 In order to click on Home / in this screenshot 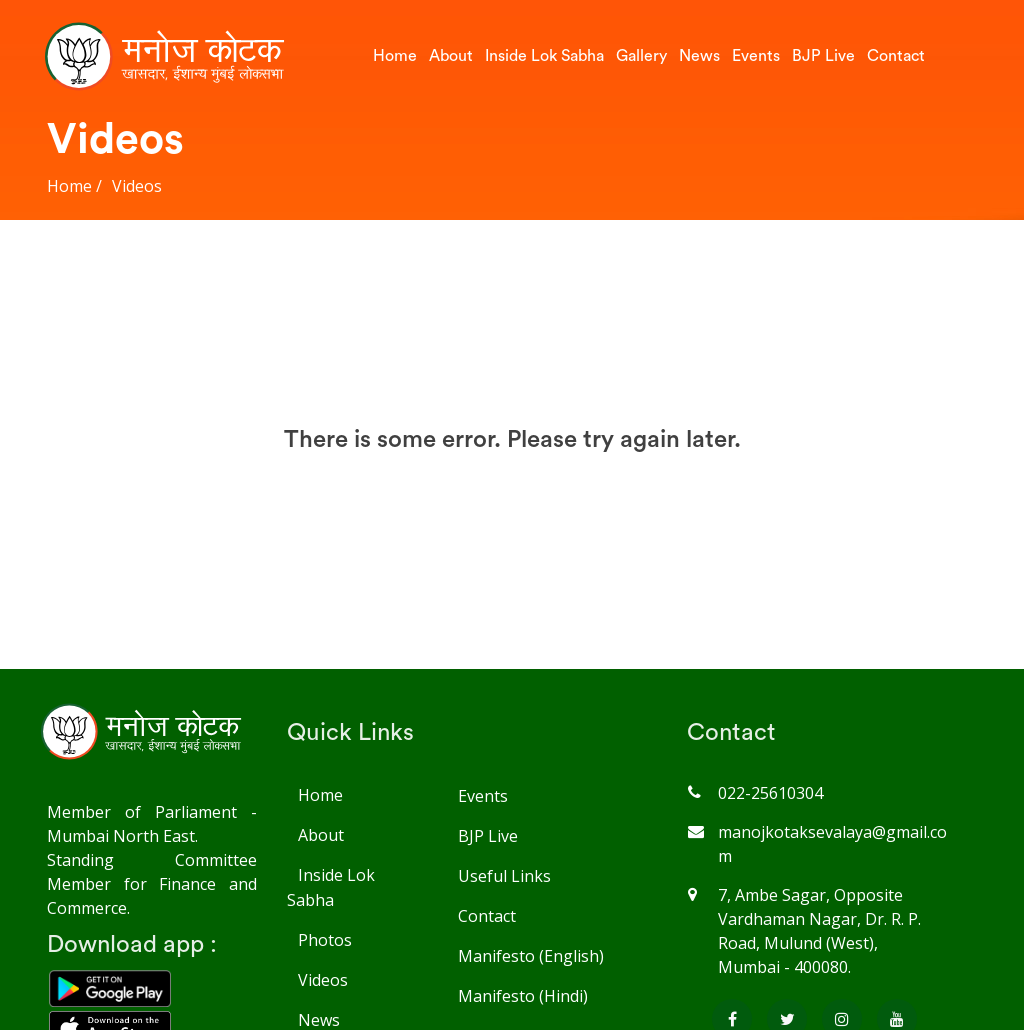, I will do `click(74, 186)`.